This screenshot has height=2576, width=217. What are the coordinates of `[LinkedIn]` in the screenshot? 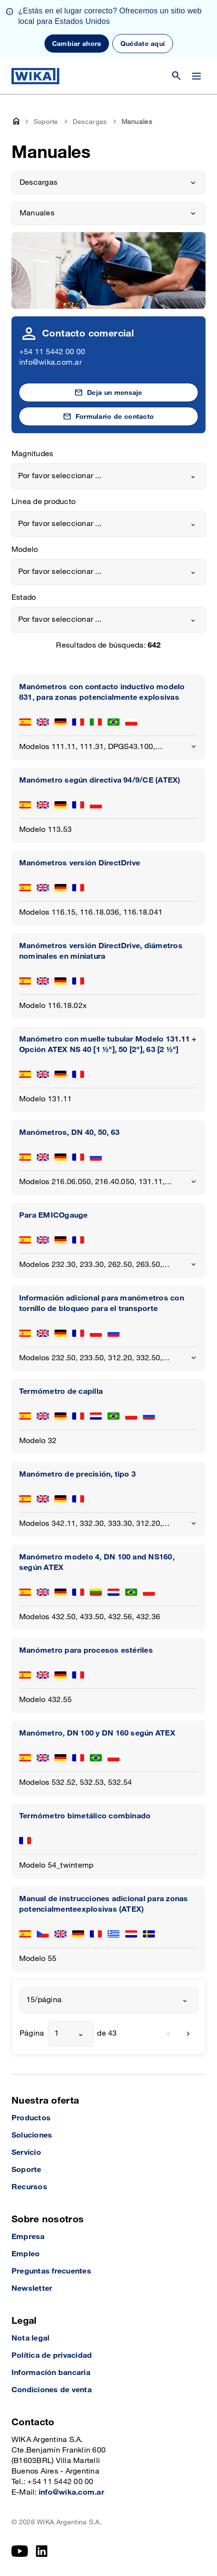 It's located at (42, 2551).